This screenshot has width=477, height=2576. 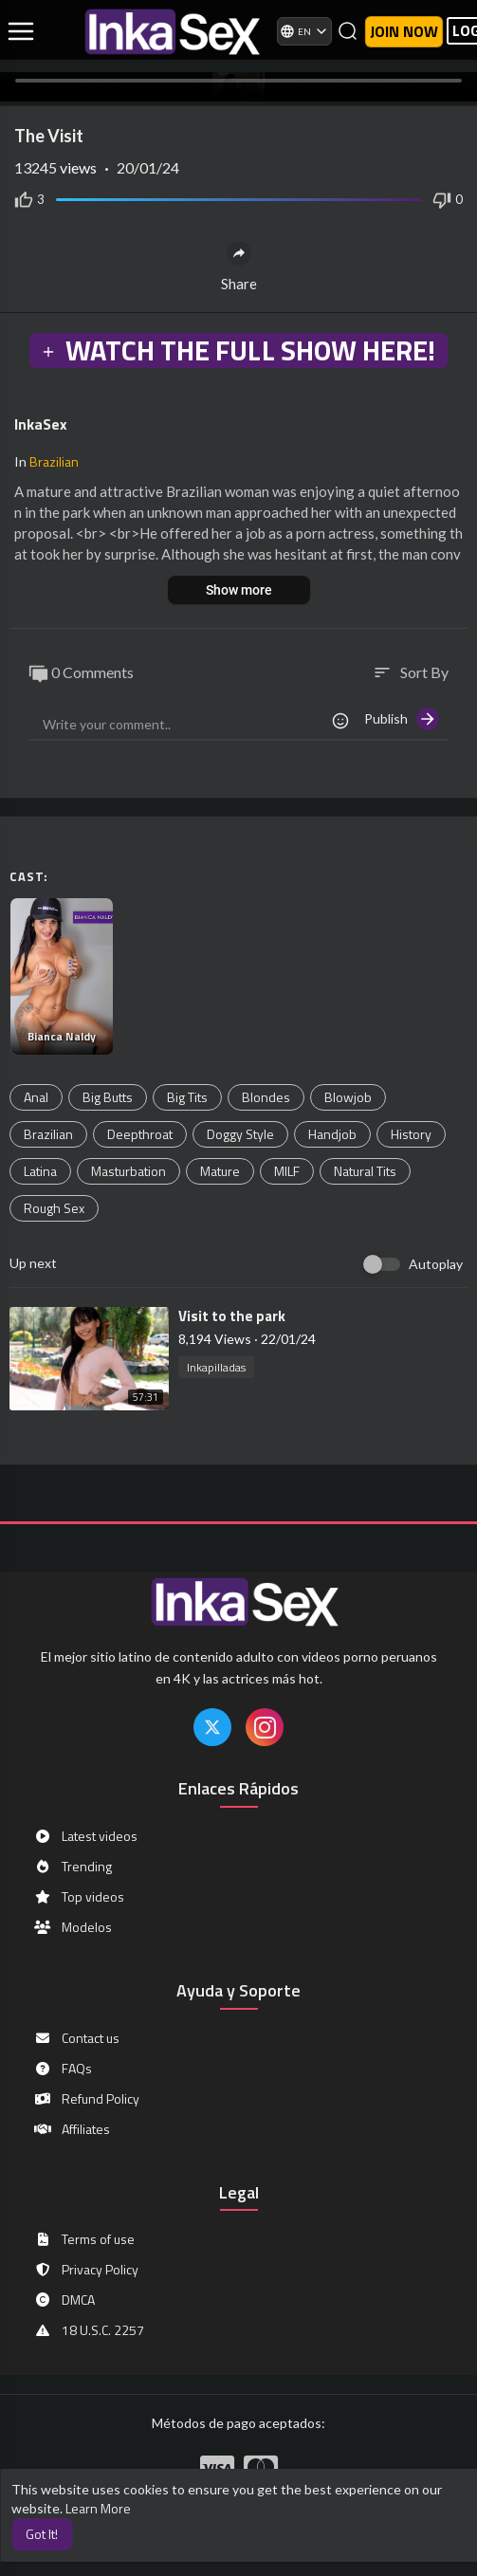 I want to click on Terms of use, so click(x=84, y=2239).